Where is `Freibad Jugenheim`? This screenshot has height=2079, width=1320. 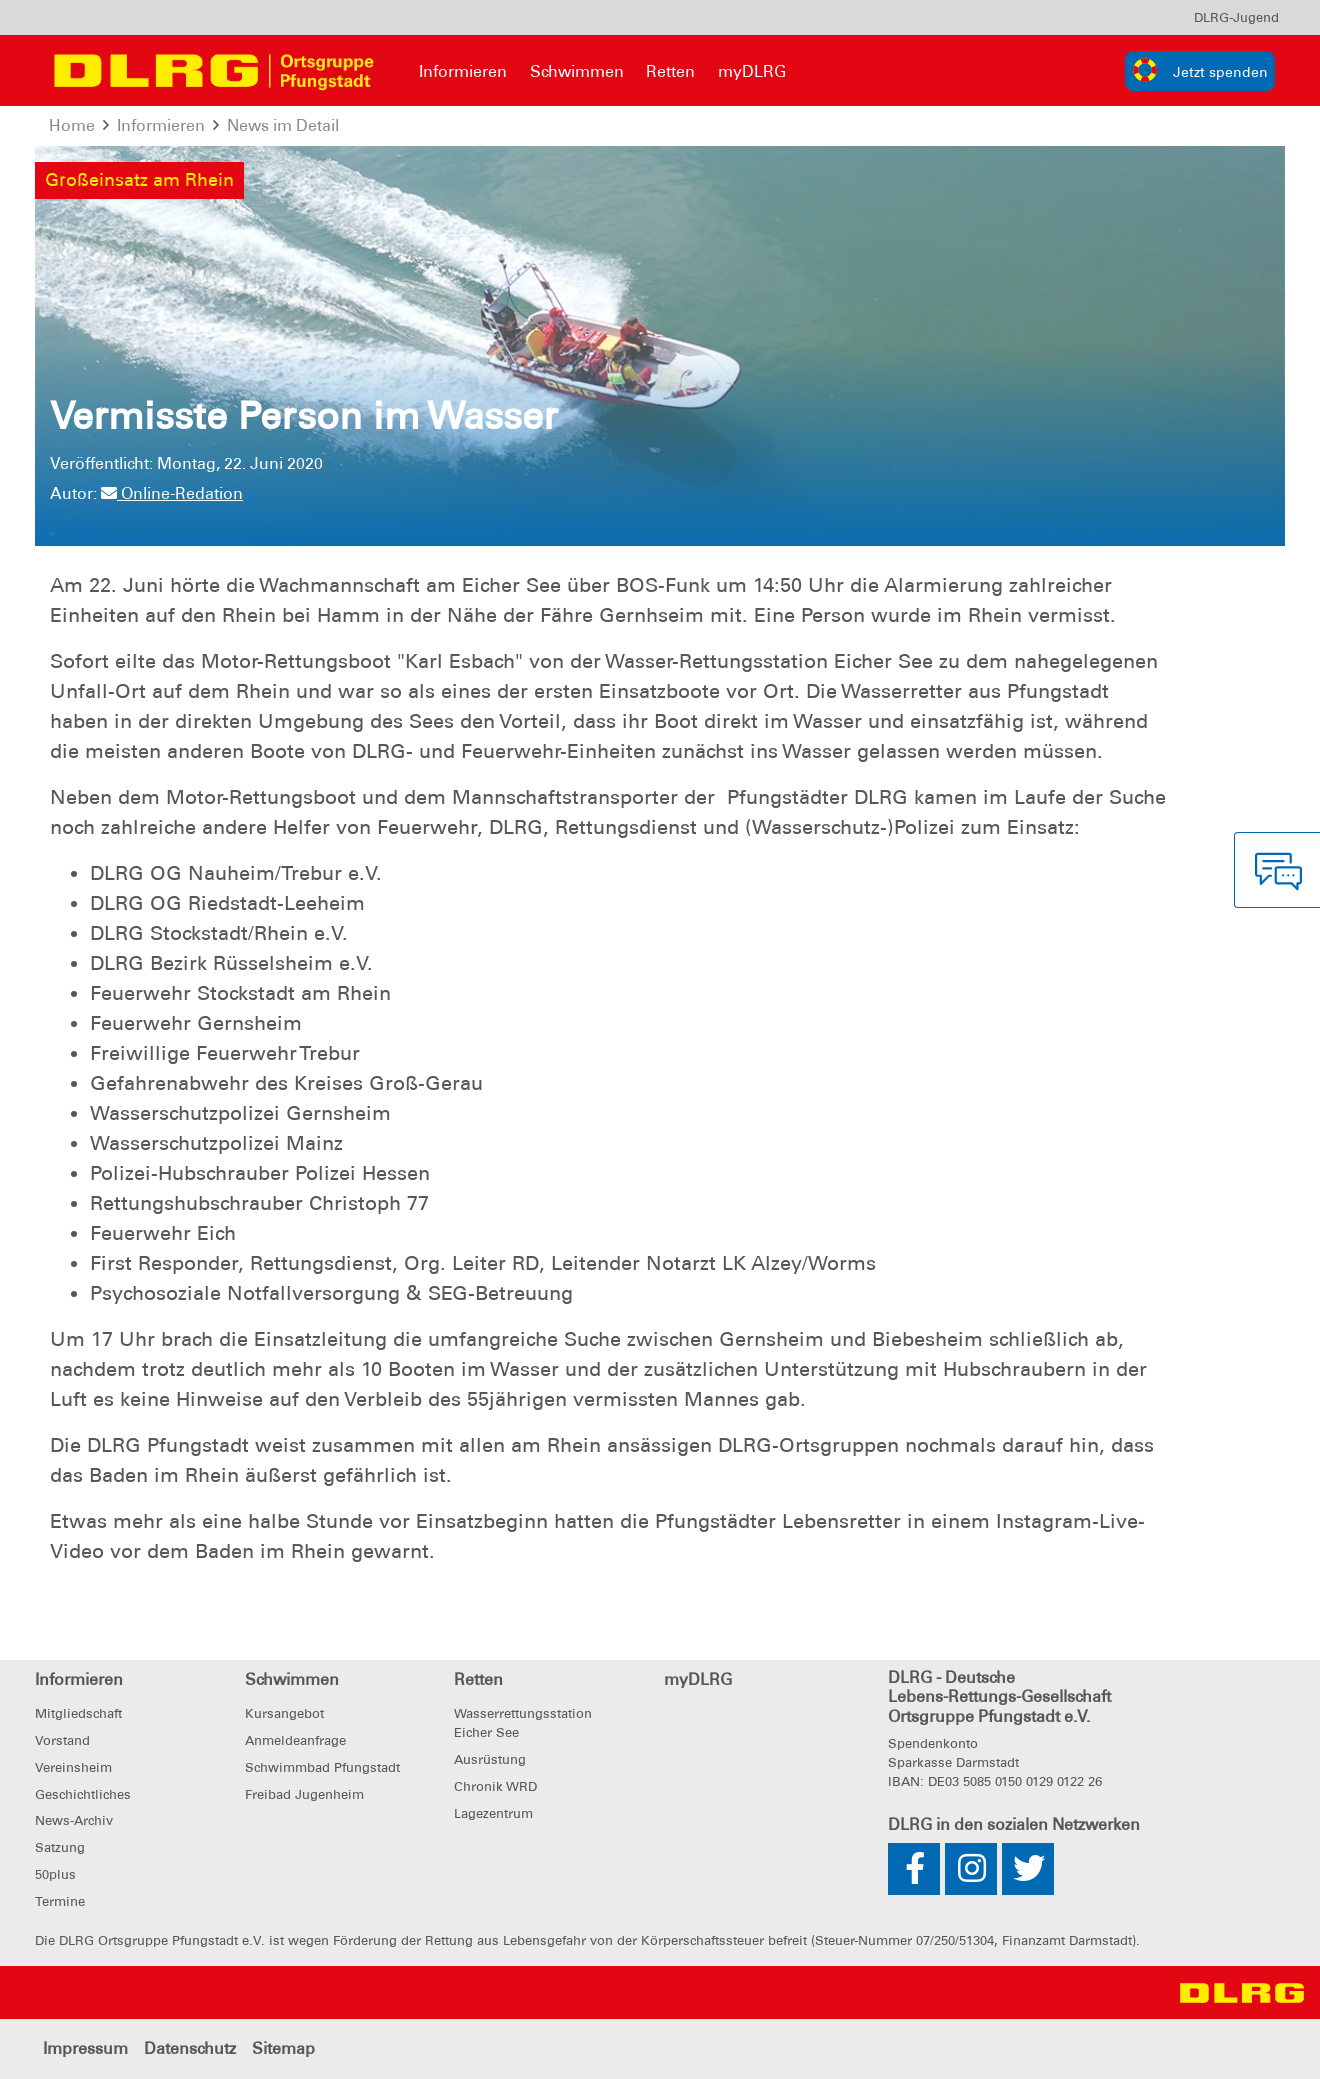
Freibad Jugenheim is located at coordinates (304, 1794).